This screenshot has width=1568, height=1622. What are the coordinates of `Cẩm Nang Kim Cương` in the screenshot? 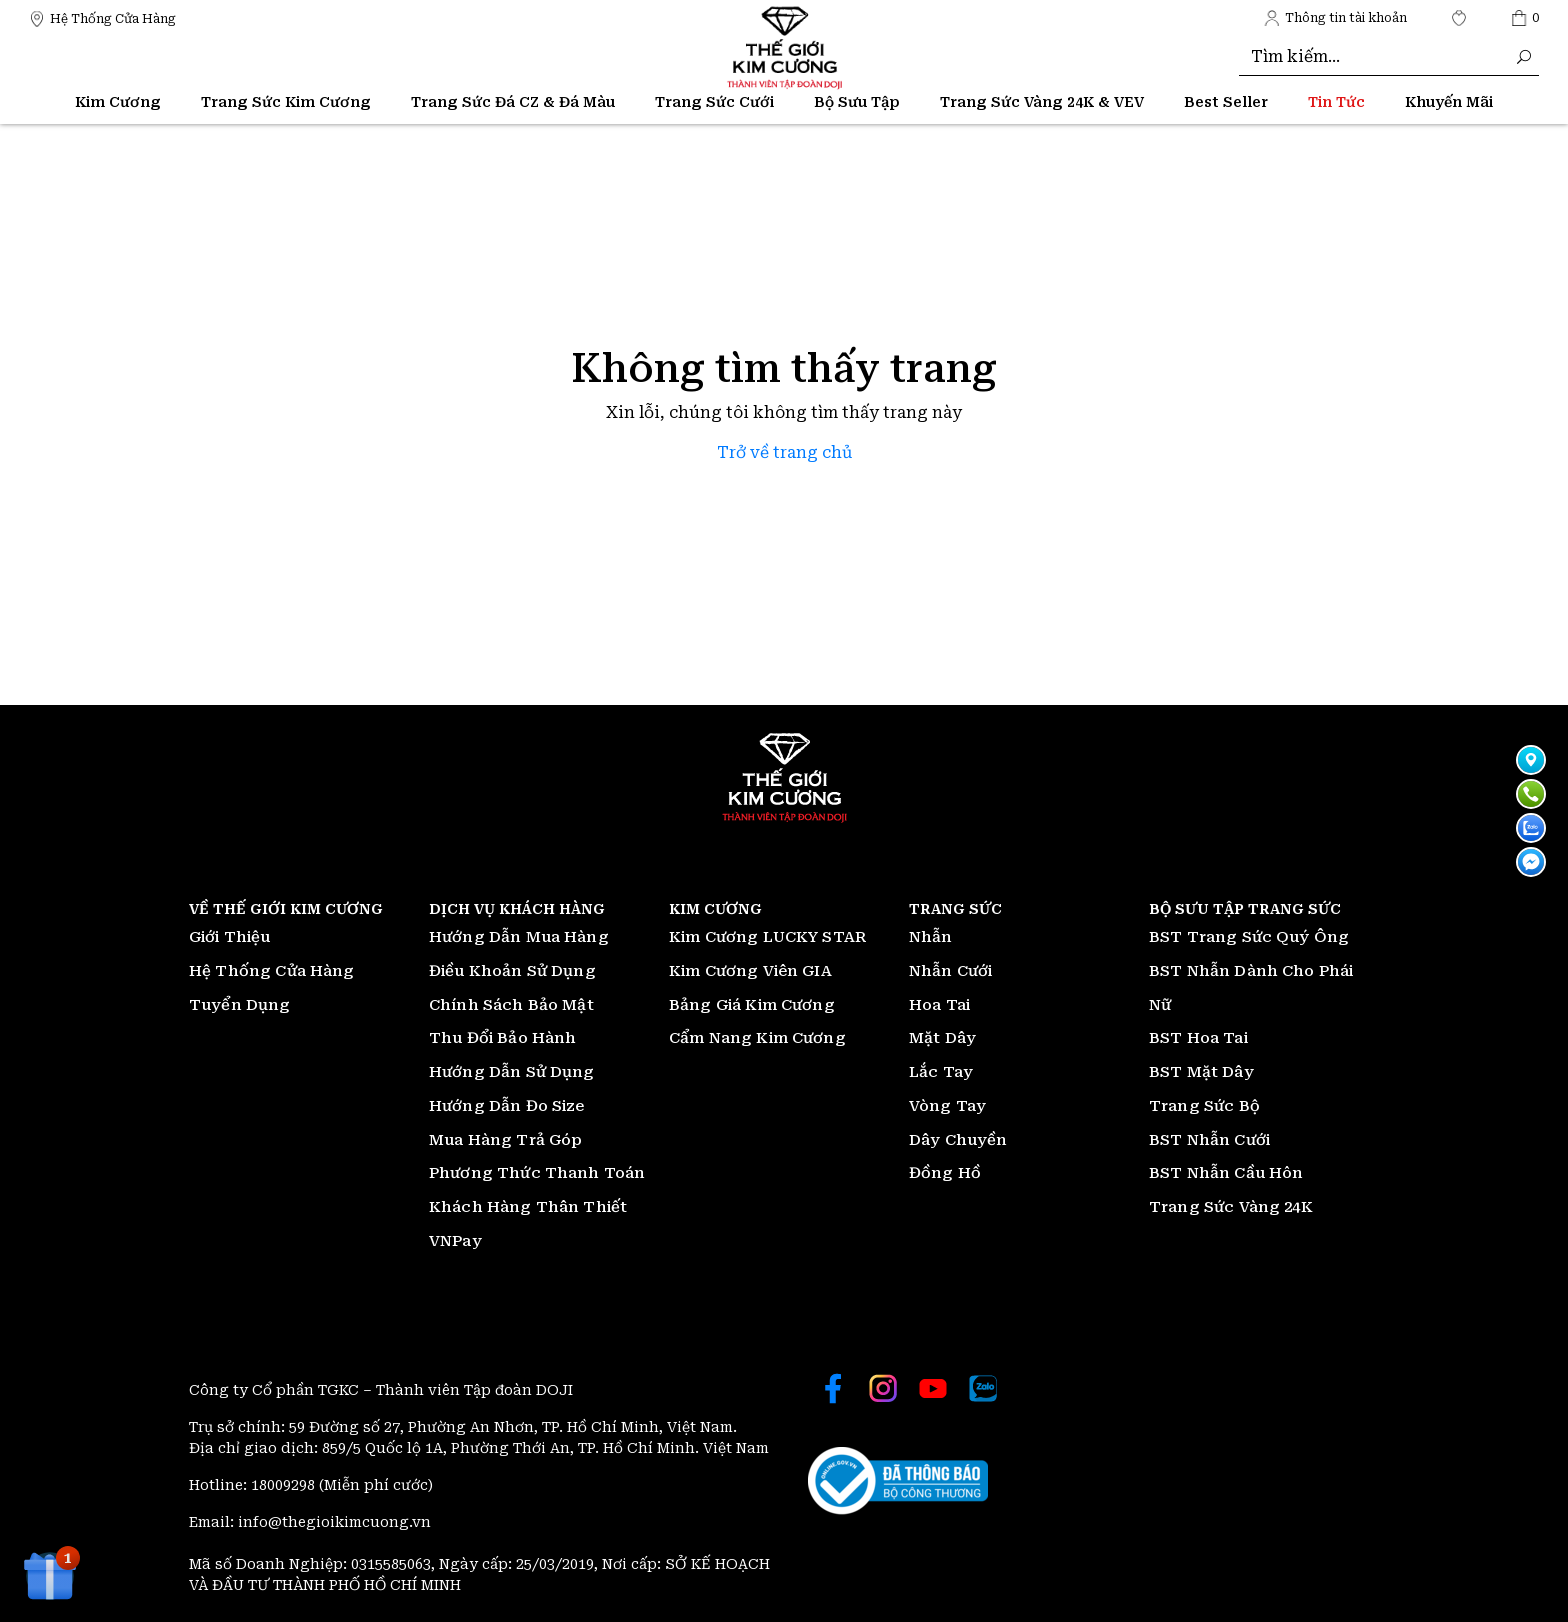 It's located at (757, 1038).